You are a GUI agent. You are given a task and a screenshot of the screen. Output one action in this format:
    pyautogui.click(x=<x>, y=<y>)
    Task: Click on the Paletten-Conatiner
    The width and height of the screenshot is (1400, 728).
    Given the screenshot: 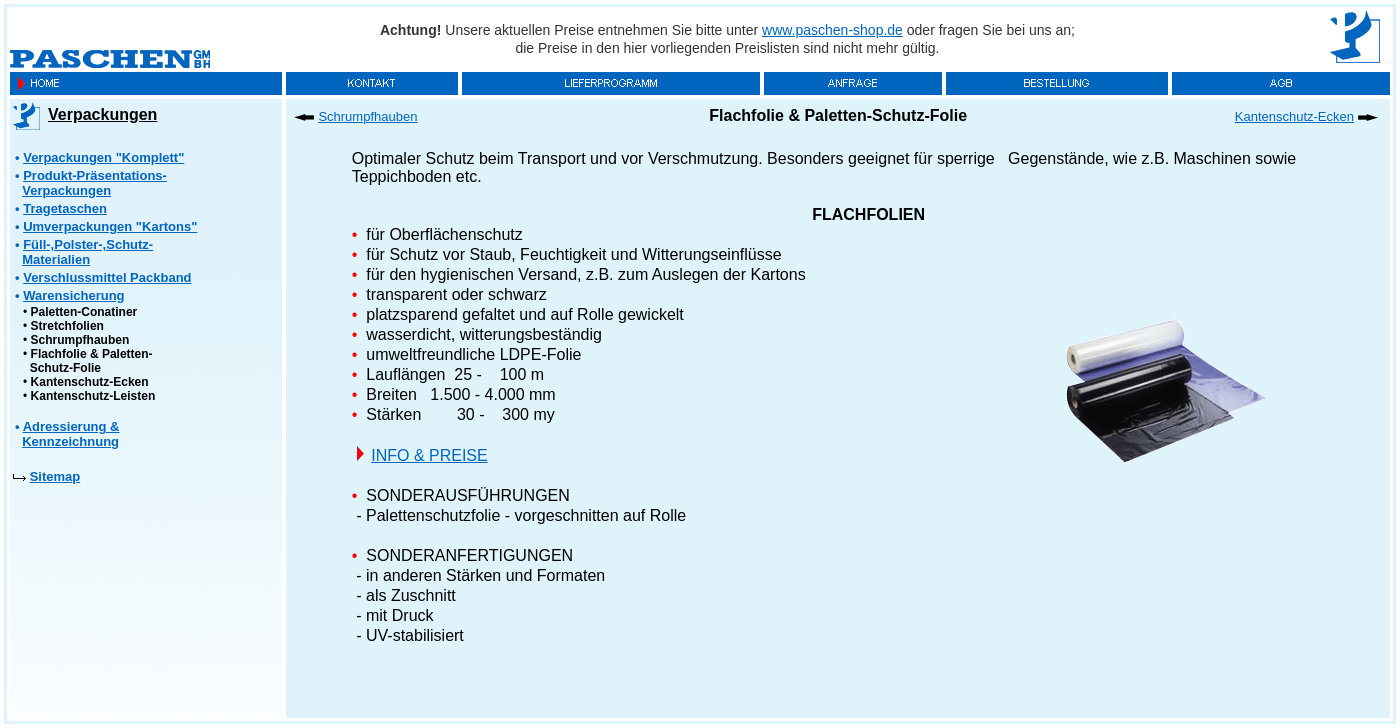 What is the action you would take?
    pyautogui.click(x=84, y=312)
    